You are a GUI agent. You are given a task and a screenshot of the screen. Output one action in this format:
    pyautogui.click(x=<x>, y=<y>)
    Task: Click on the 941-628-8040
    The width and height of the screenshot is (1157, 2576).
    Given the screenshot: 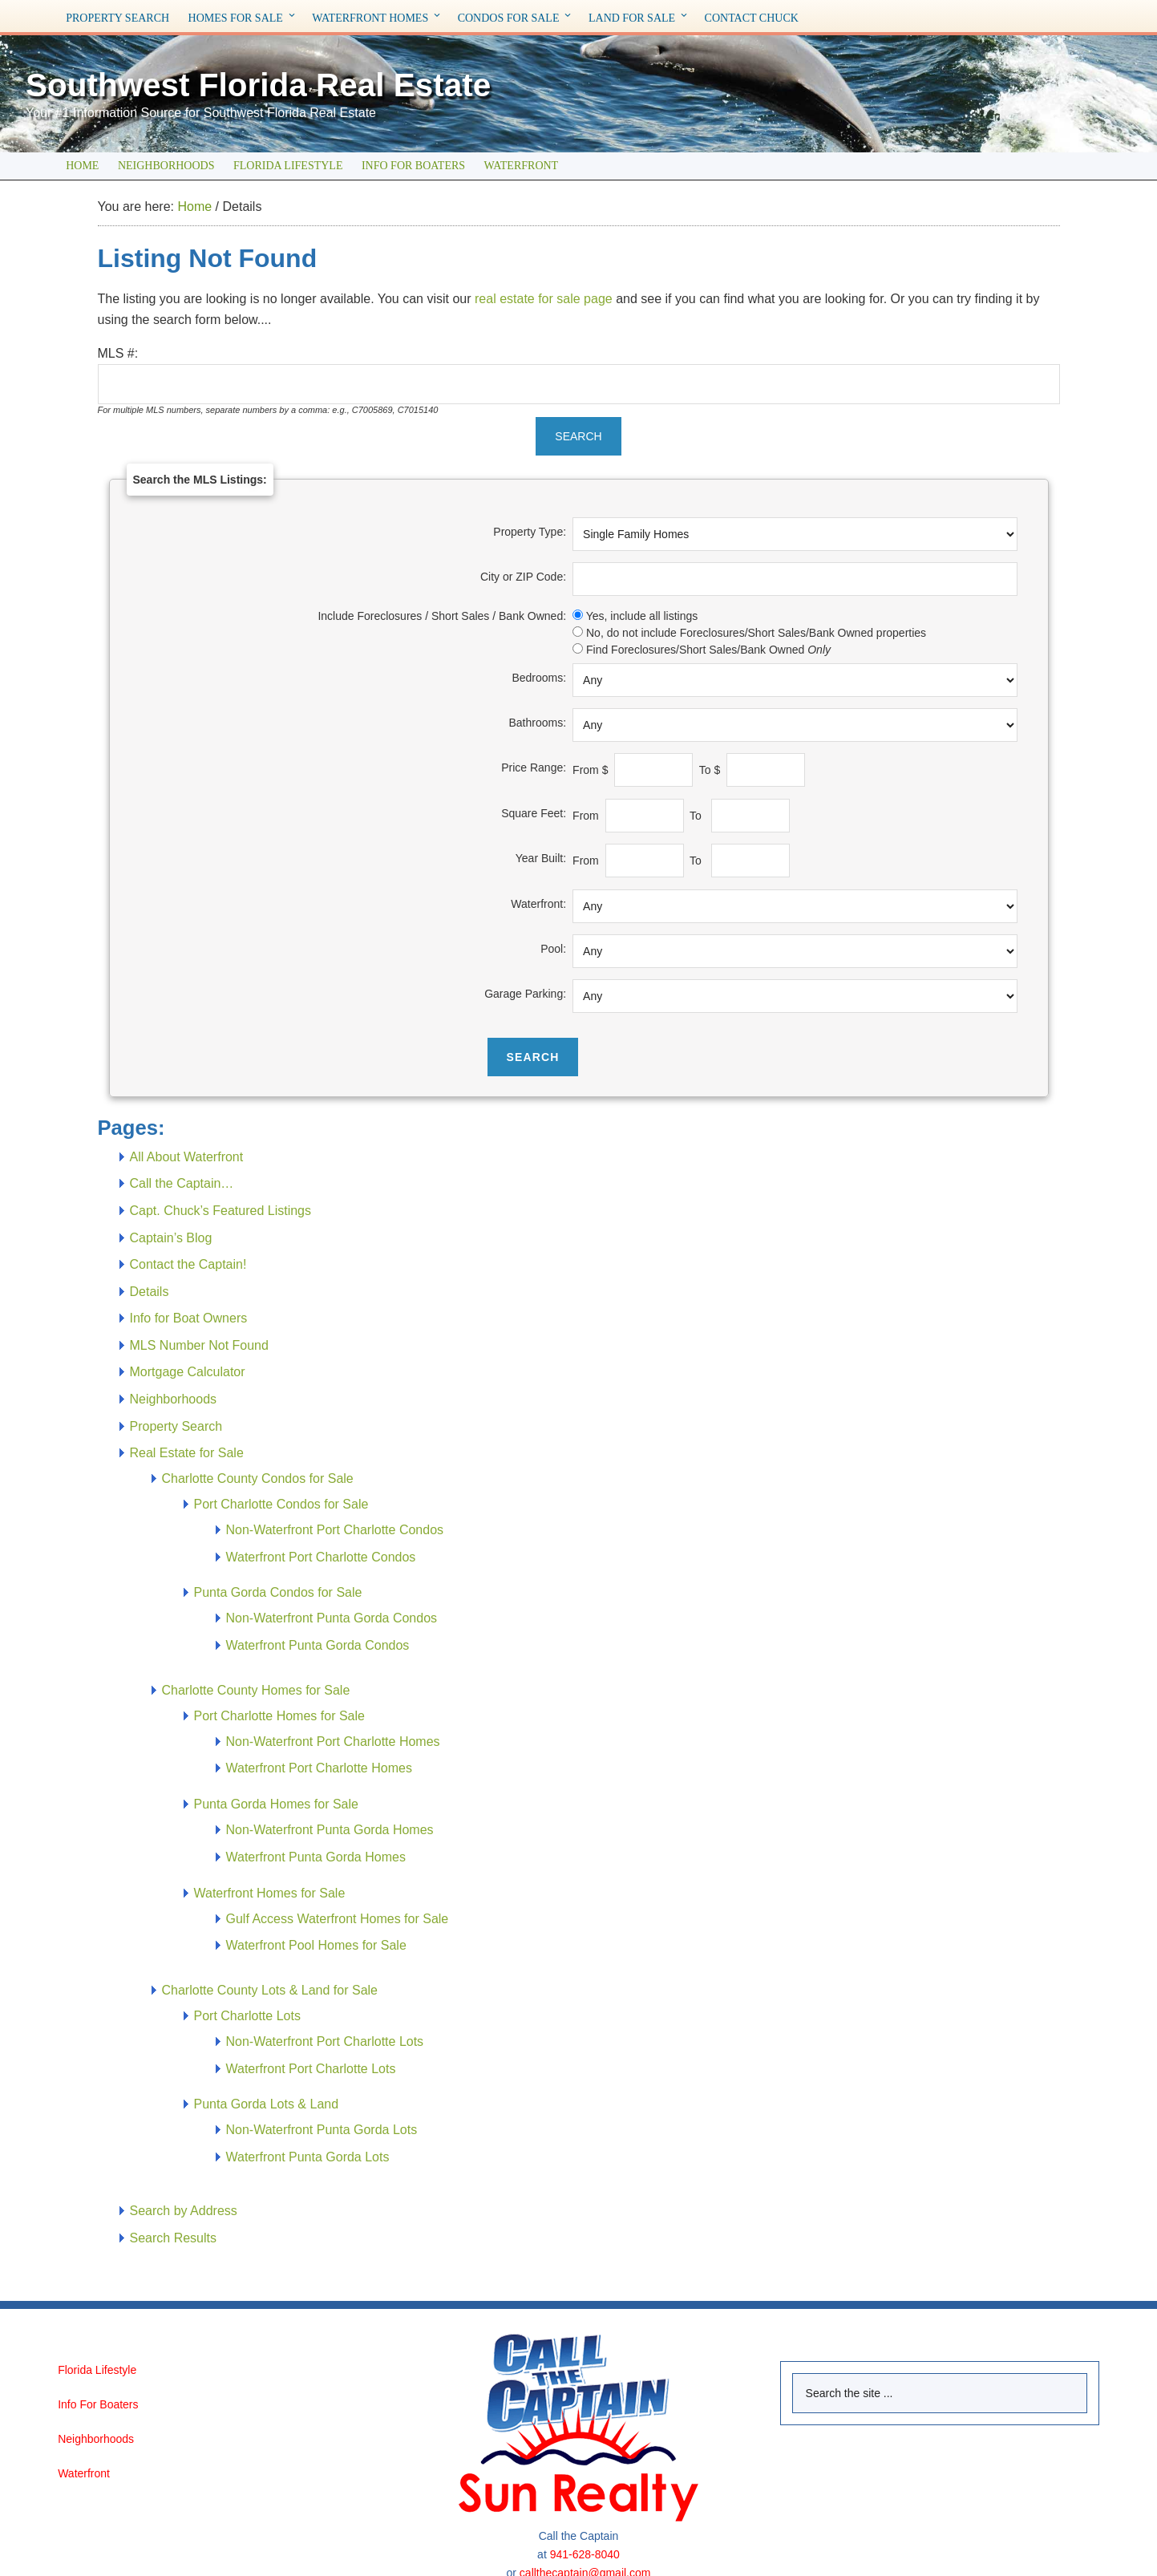 What is the action you would take?
    pyautogui.click(x=585, y=2554)
    